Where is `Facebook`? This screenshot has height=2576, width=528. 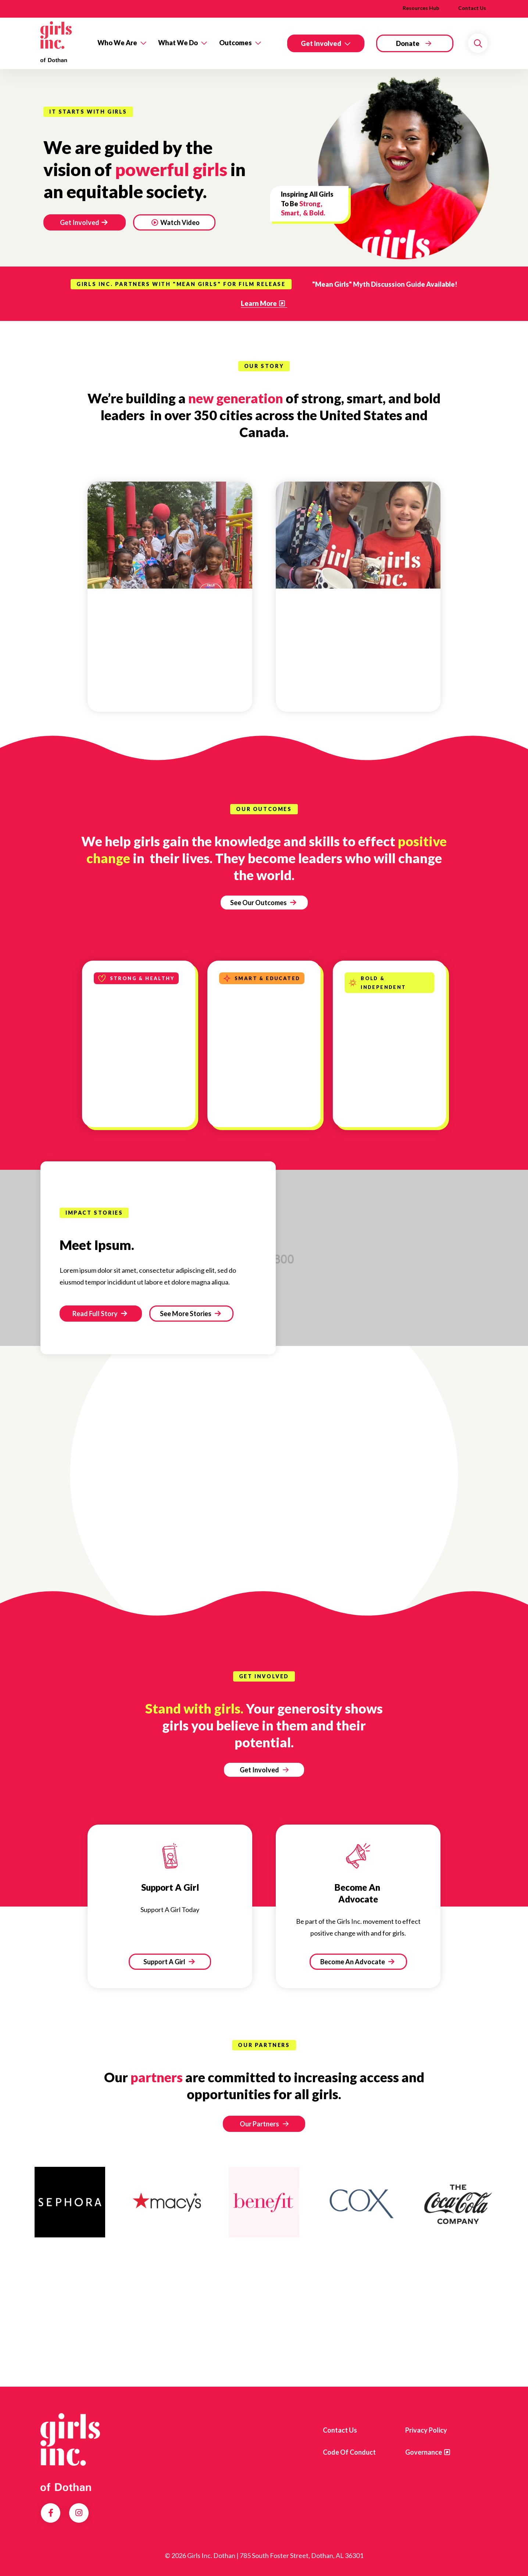 Facebook is located at coordinates (51, 2513).